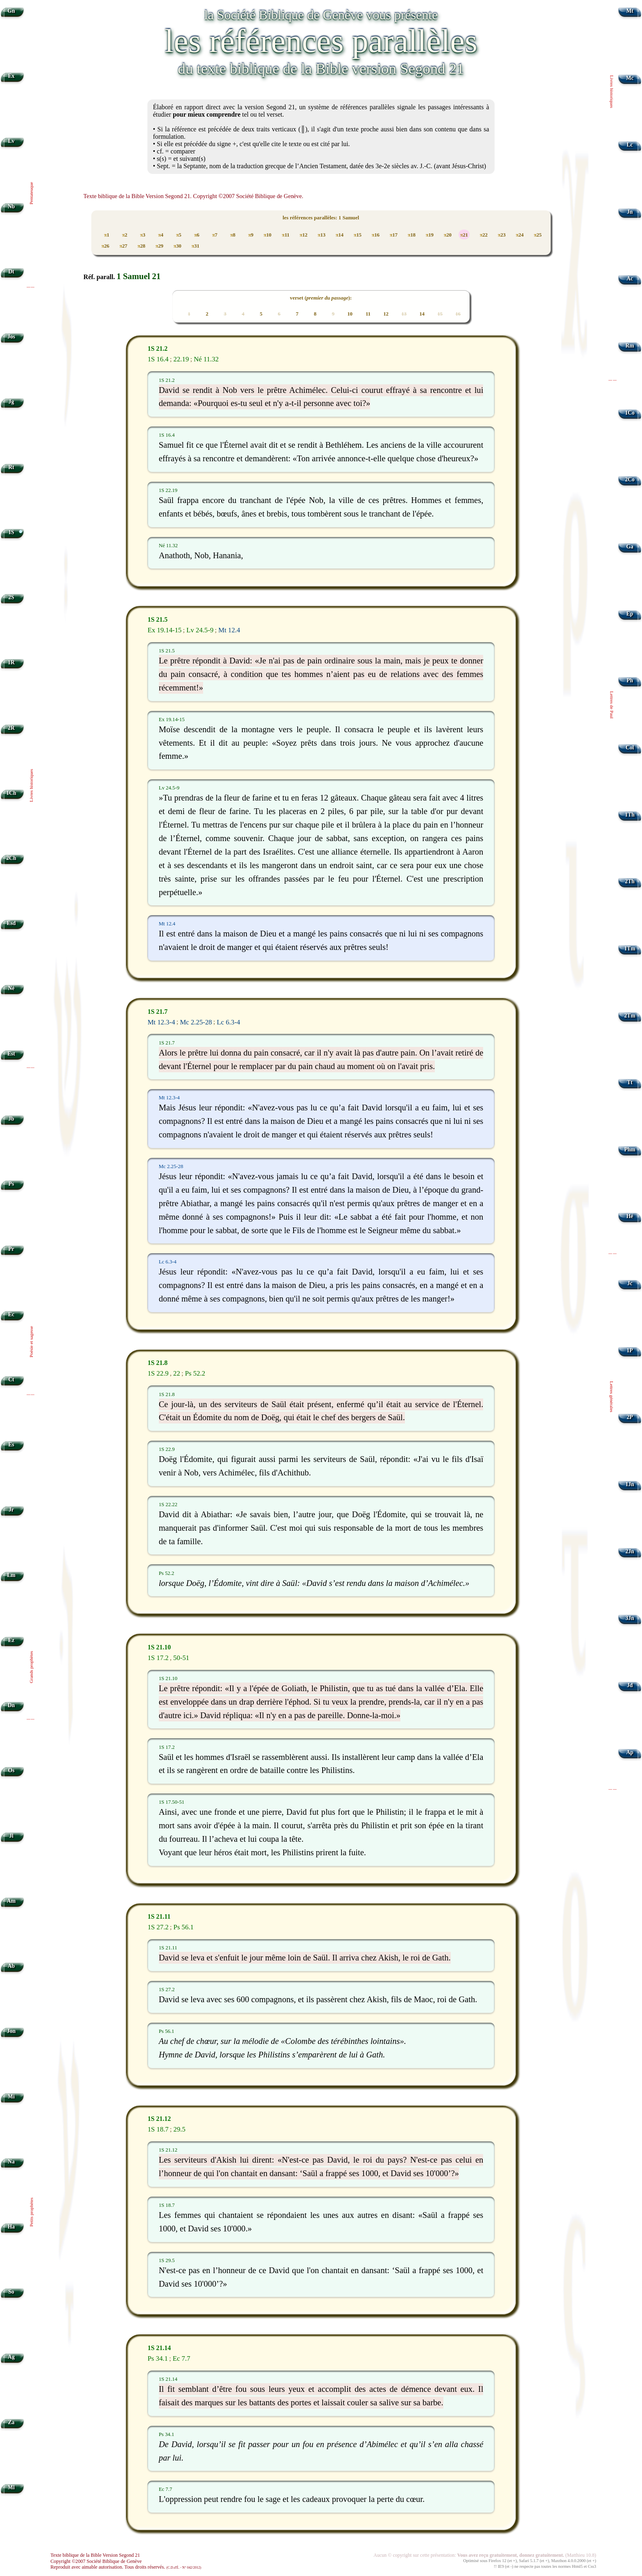 Image resolution: width=642 pixels, height=2576 pixels. What do you see at coordinates (11, 1966) in the screenshot?
I see `Ab` at bounding box center [11, 1966].